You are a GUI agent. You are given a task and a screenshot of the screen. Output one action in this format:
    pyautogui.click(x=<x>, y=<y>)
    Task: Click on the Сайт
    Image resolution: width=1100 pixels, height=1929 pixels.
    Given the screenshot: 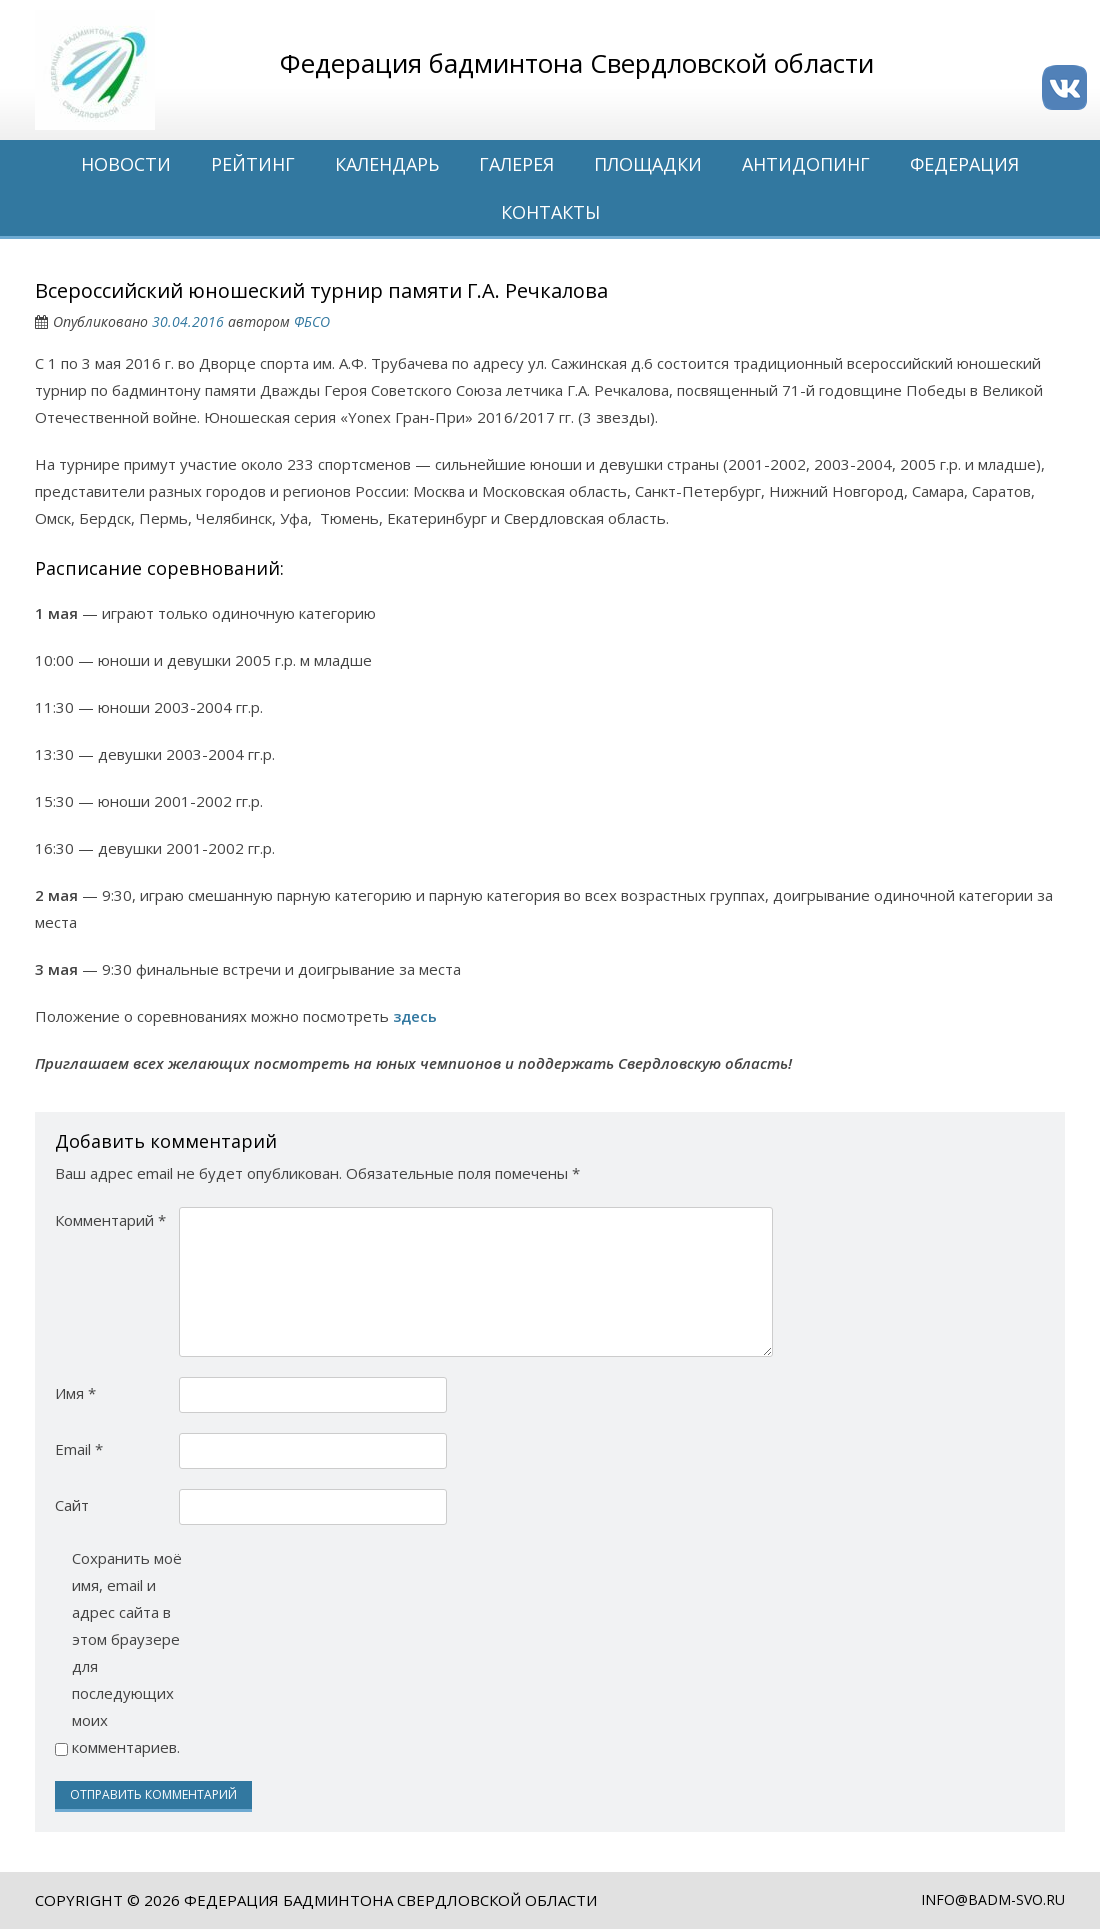 What is the action you would take?
    pyautogui.click(x=72, y=1505)
    